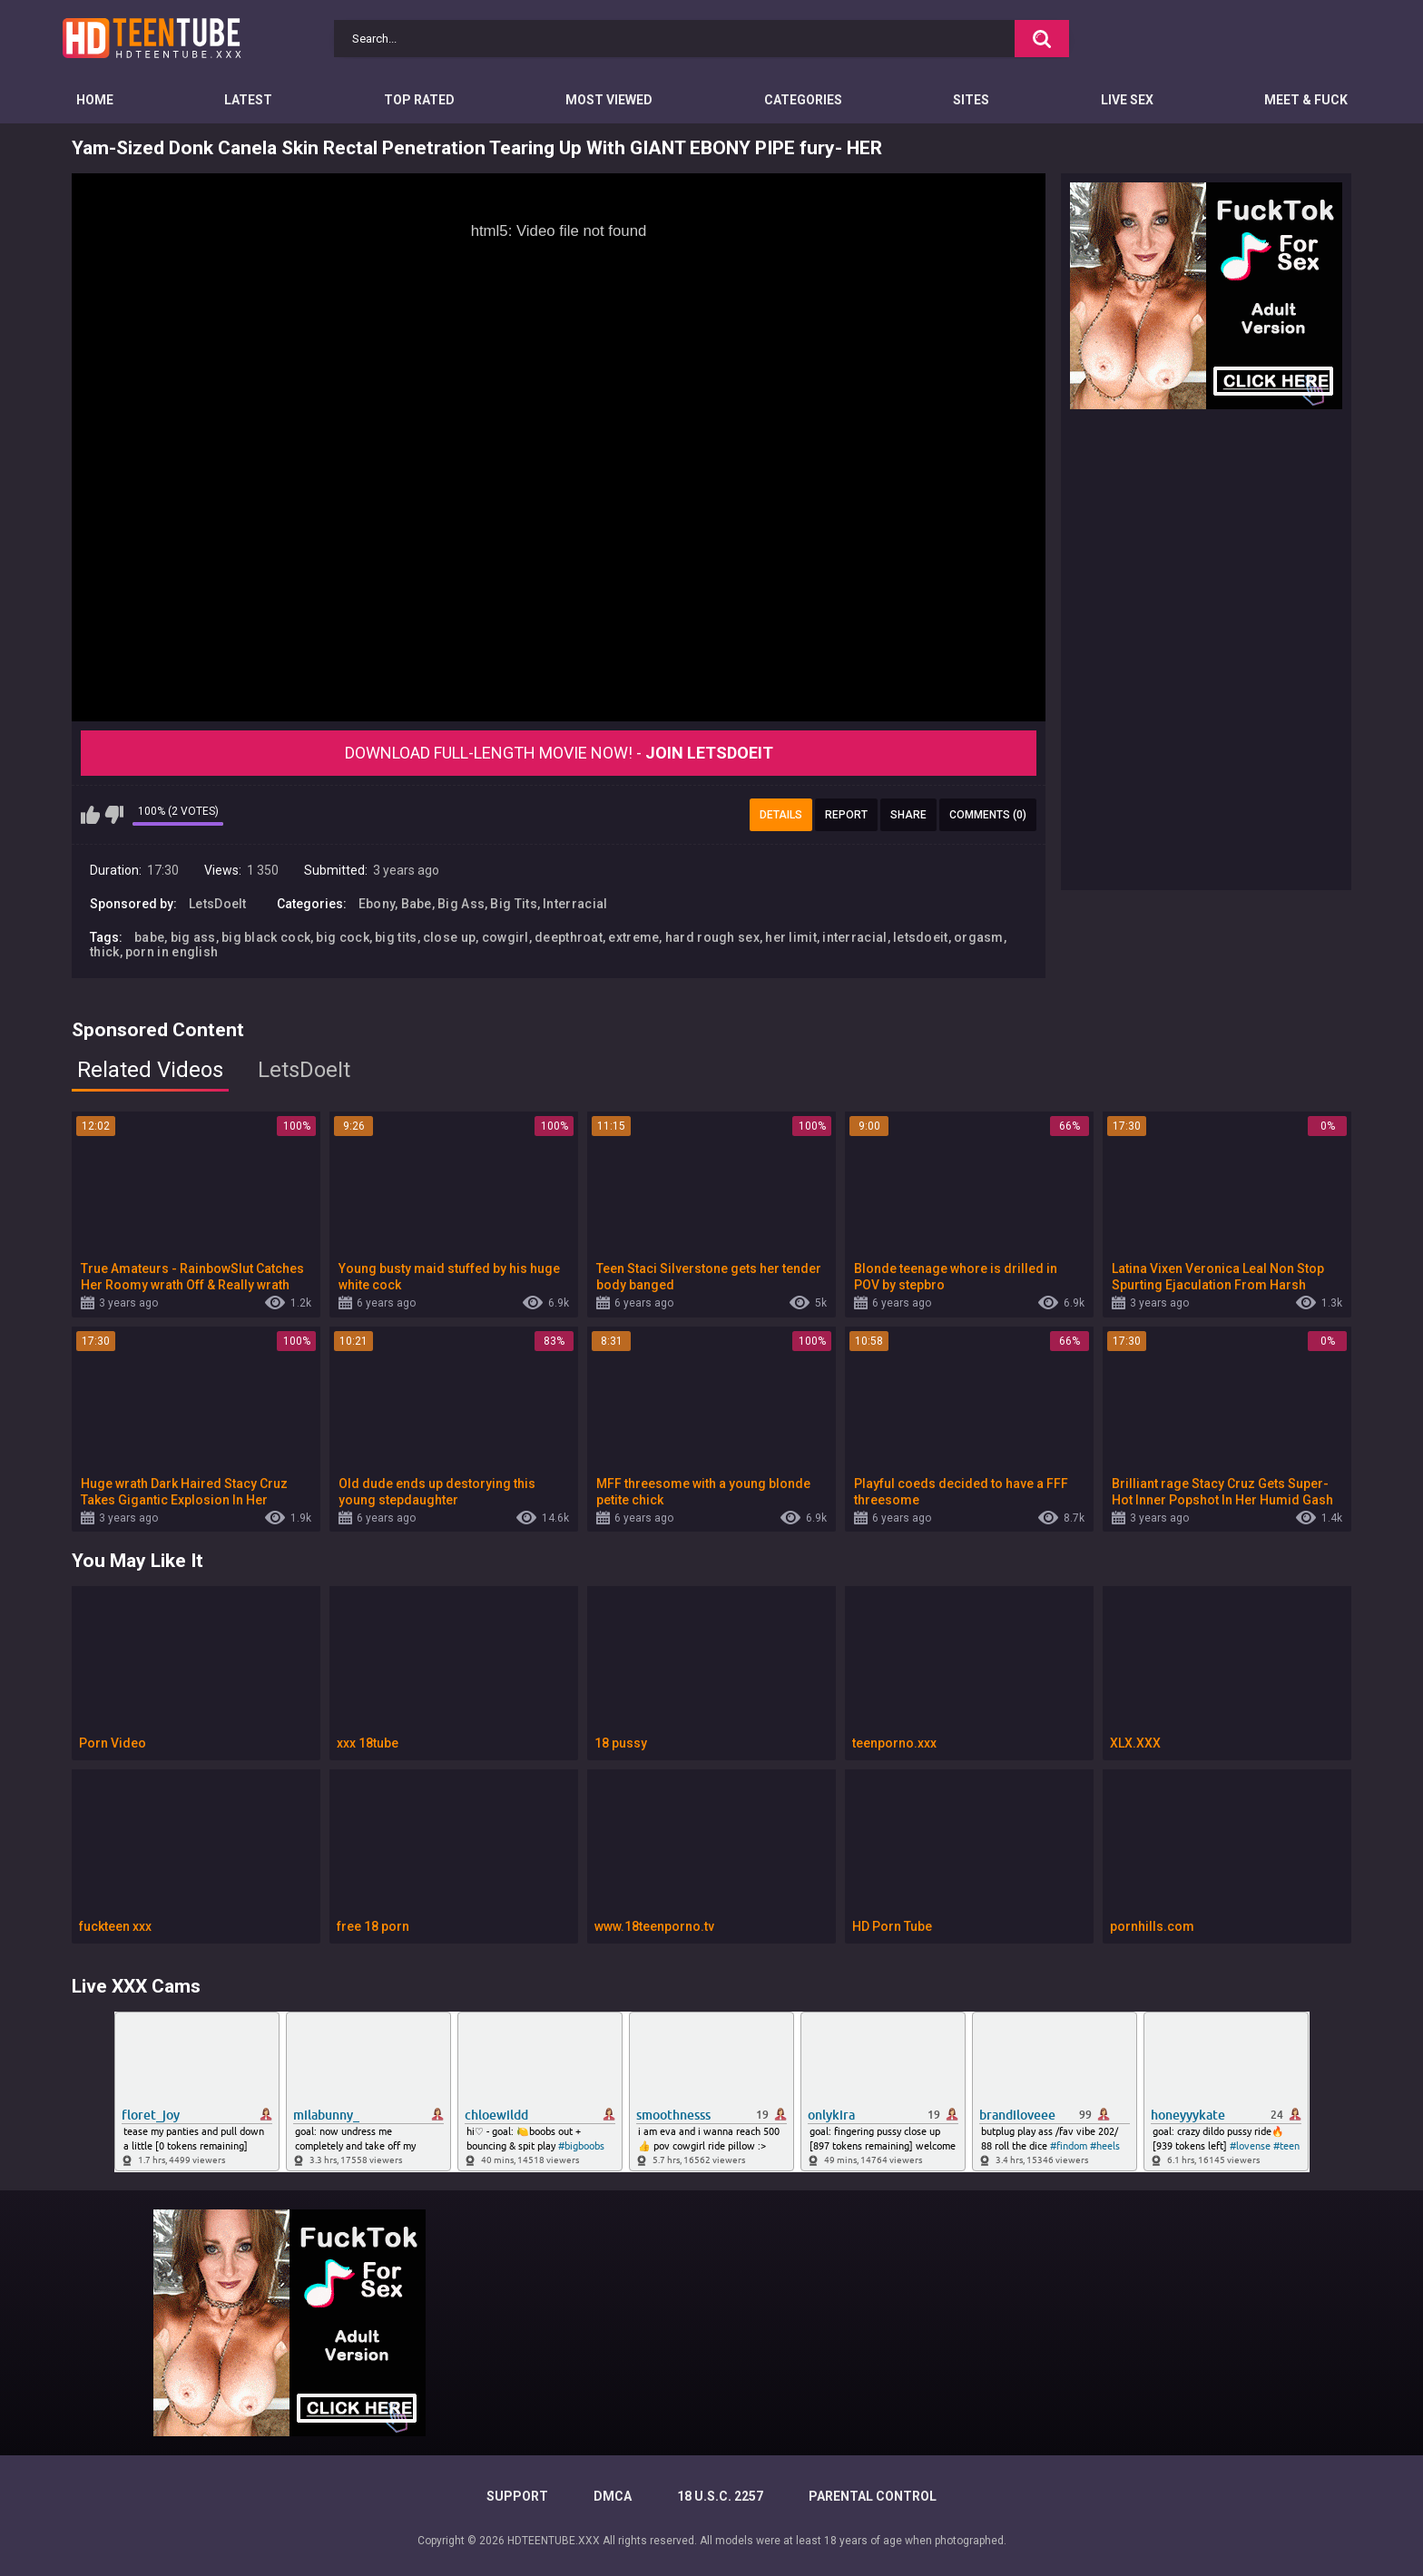 Image resolution: width=1423 pixels, height=2576 pixels. What do you see at coordinates (791, 937) in the screenshot?
I see `her limit` at bounding box center [791, 937].